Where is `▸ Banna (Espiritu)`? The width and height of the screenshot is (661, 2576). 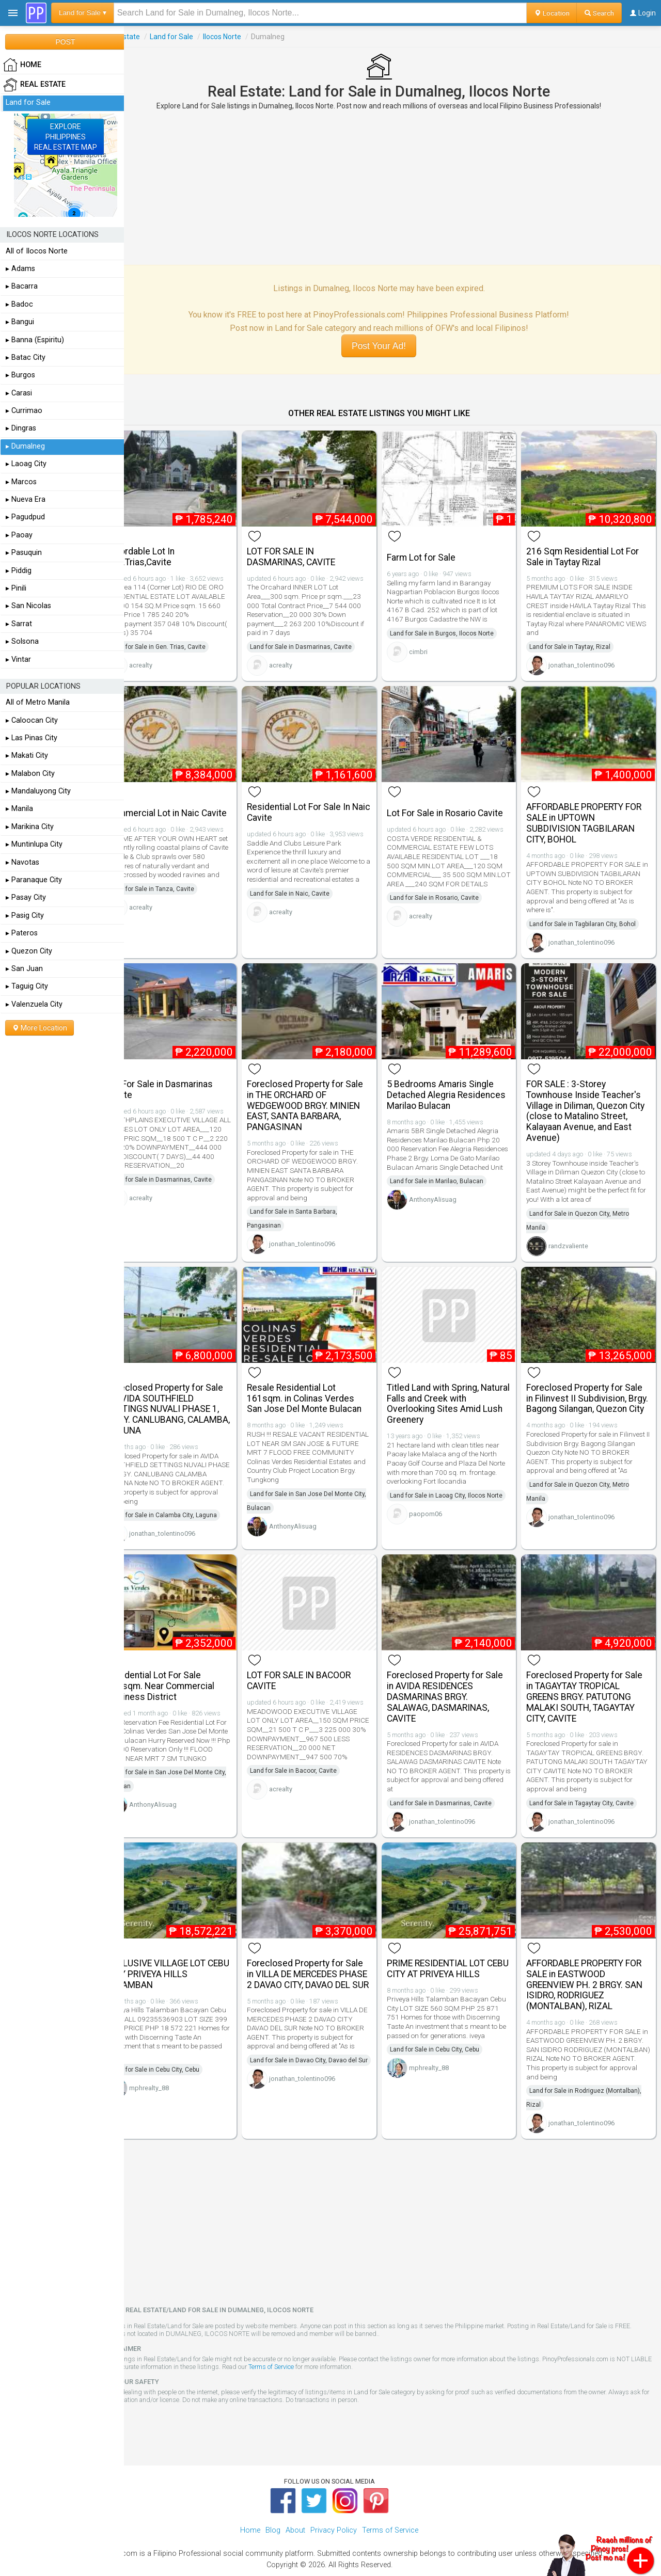
▸ Banna (Espiritu) is located at coordinates (35, 340).